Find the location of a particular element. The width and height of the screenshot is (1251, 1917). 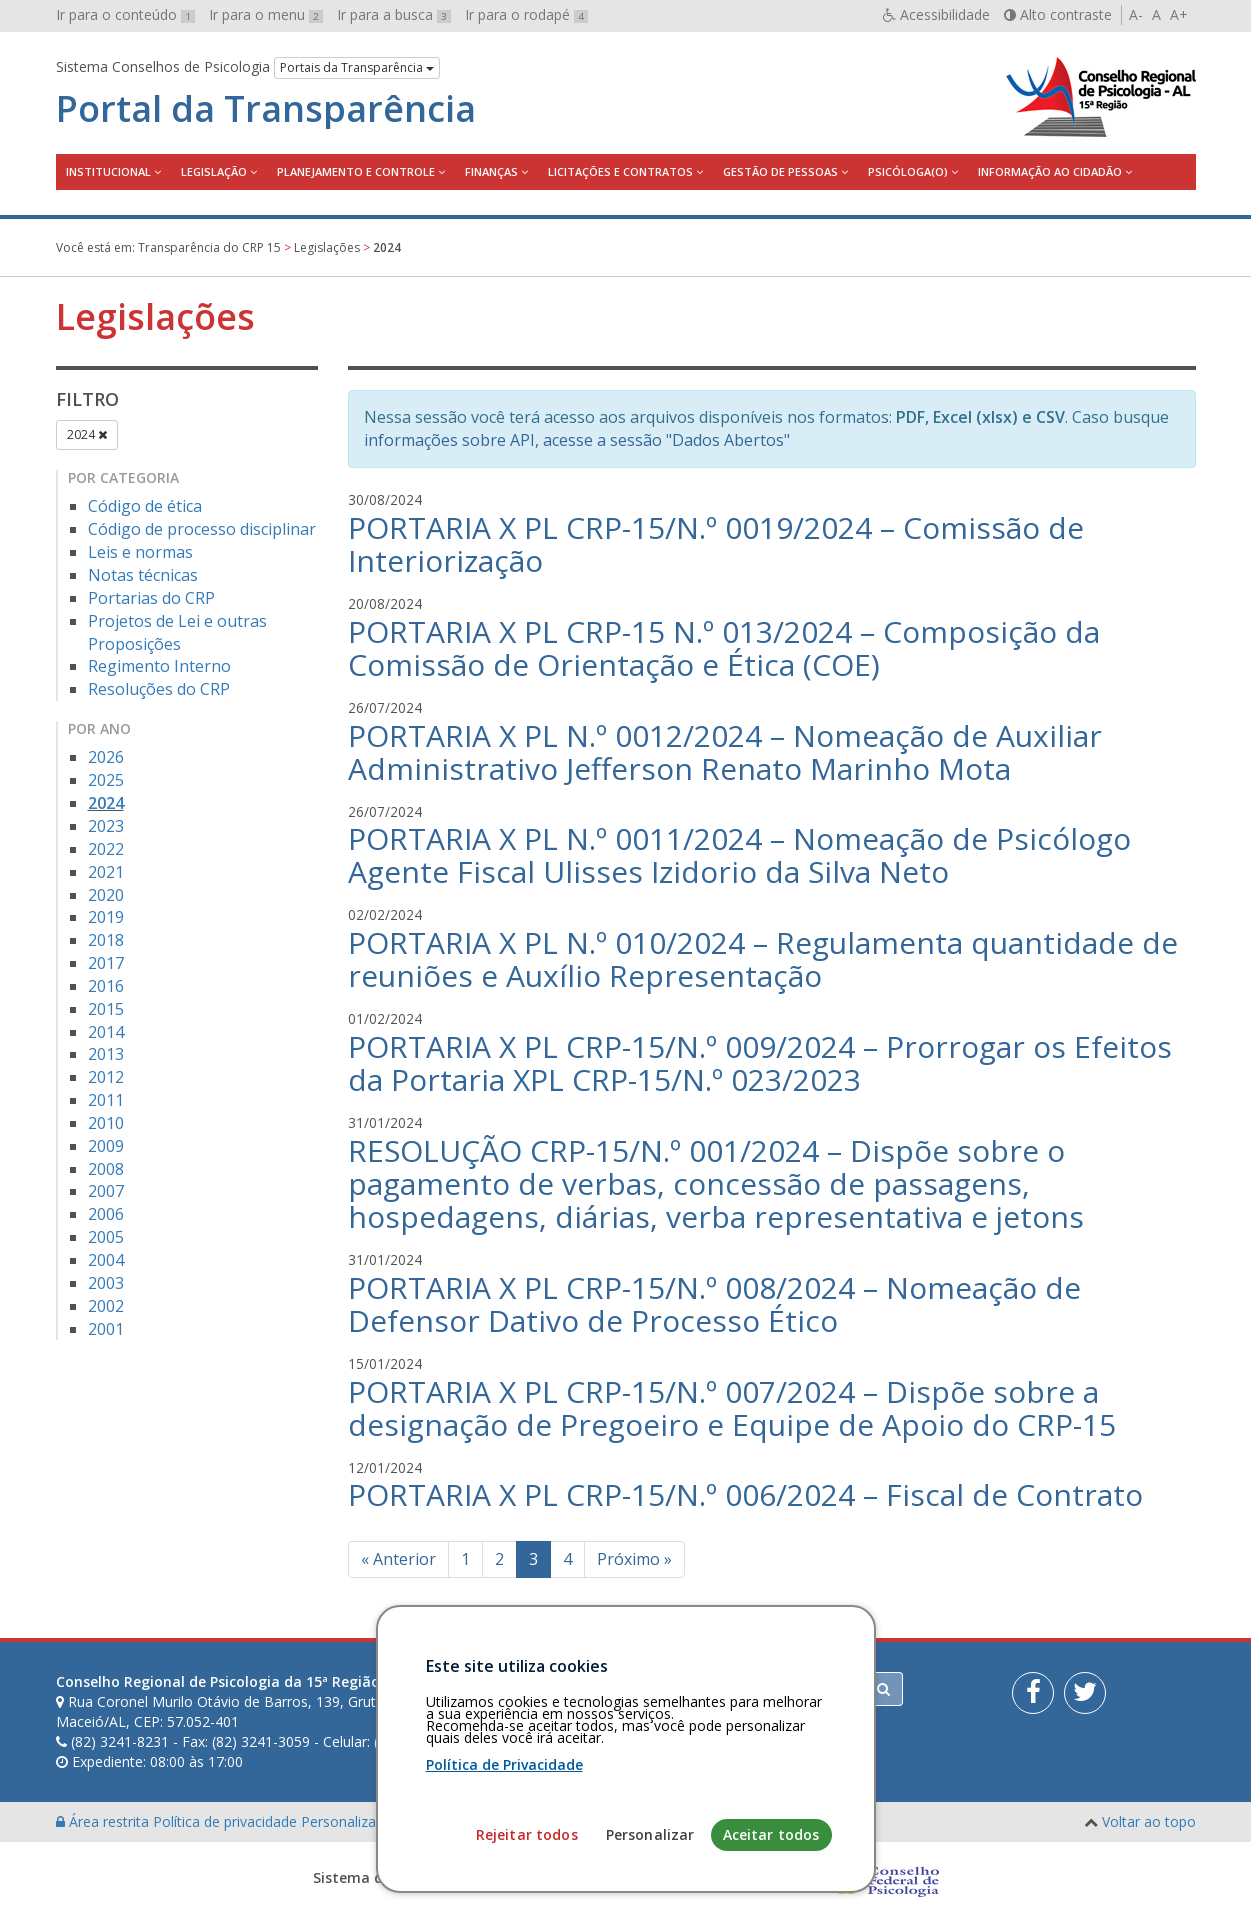

2003 is located at coordinates (106, 1283).